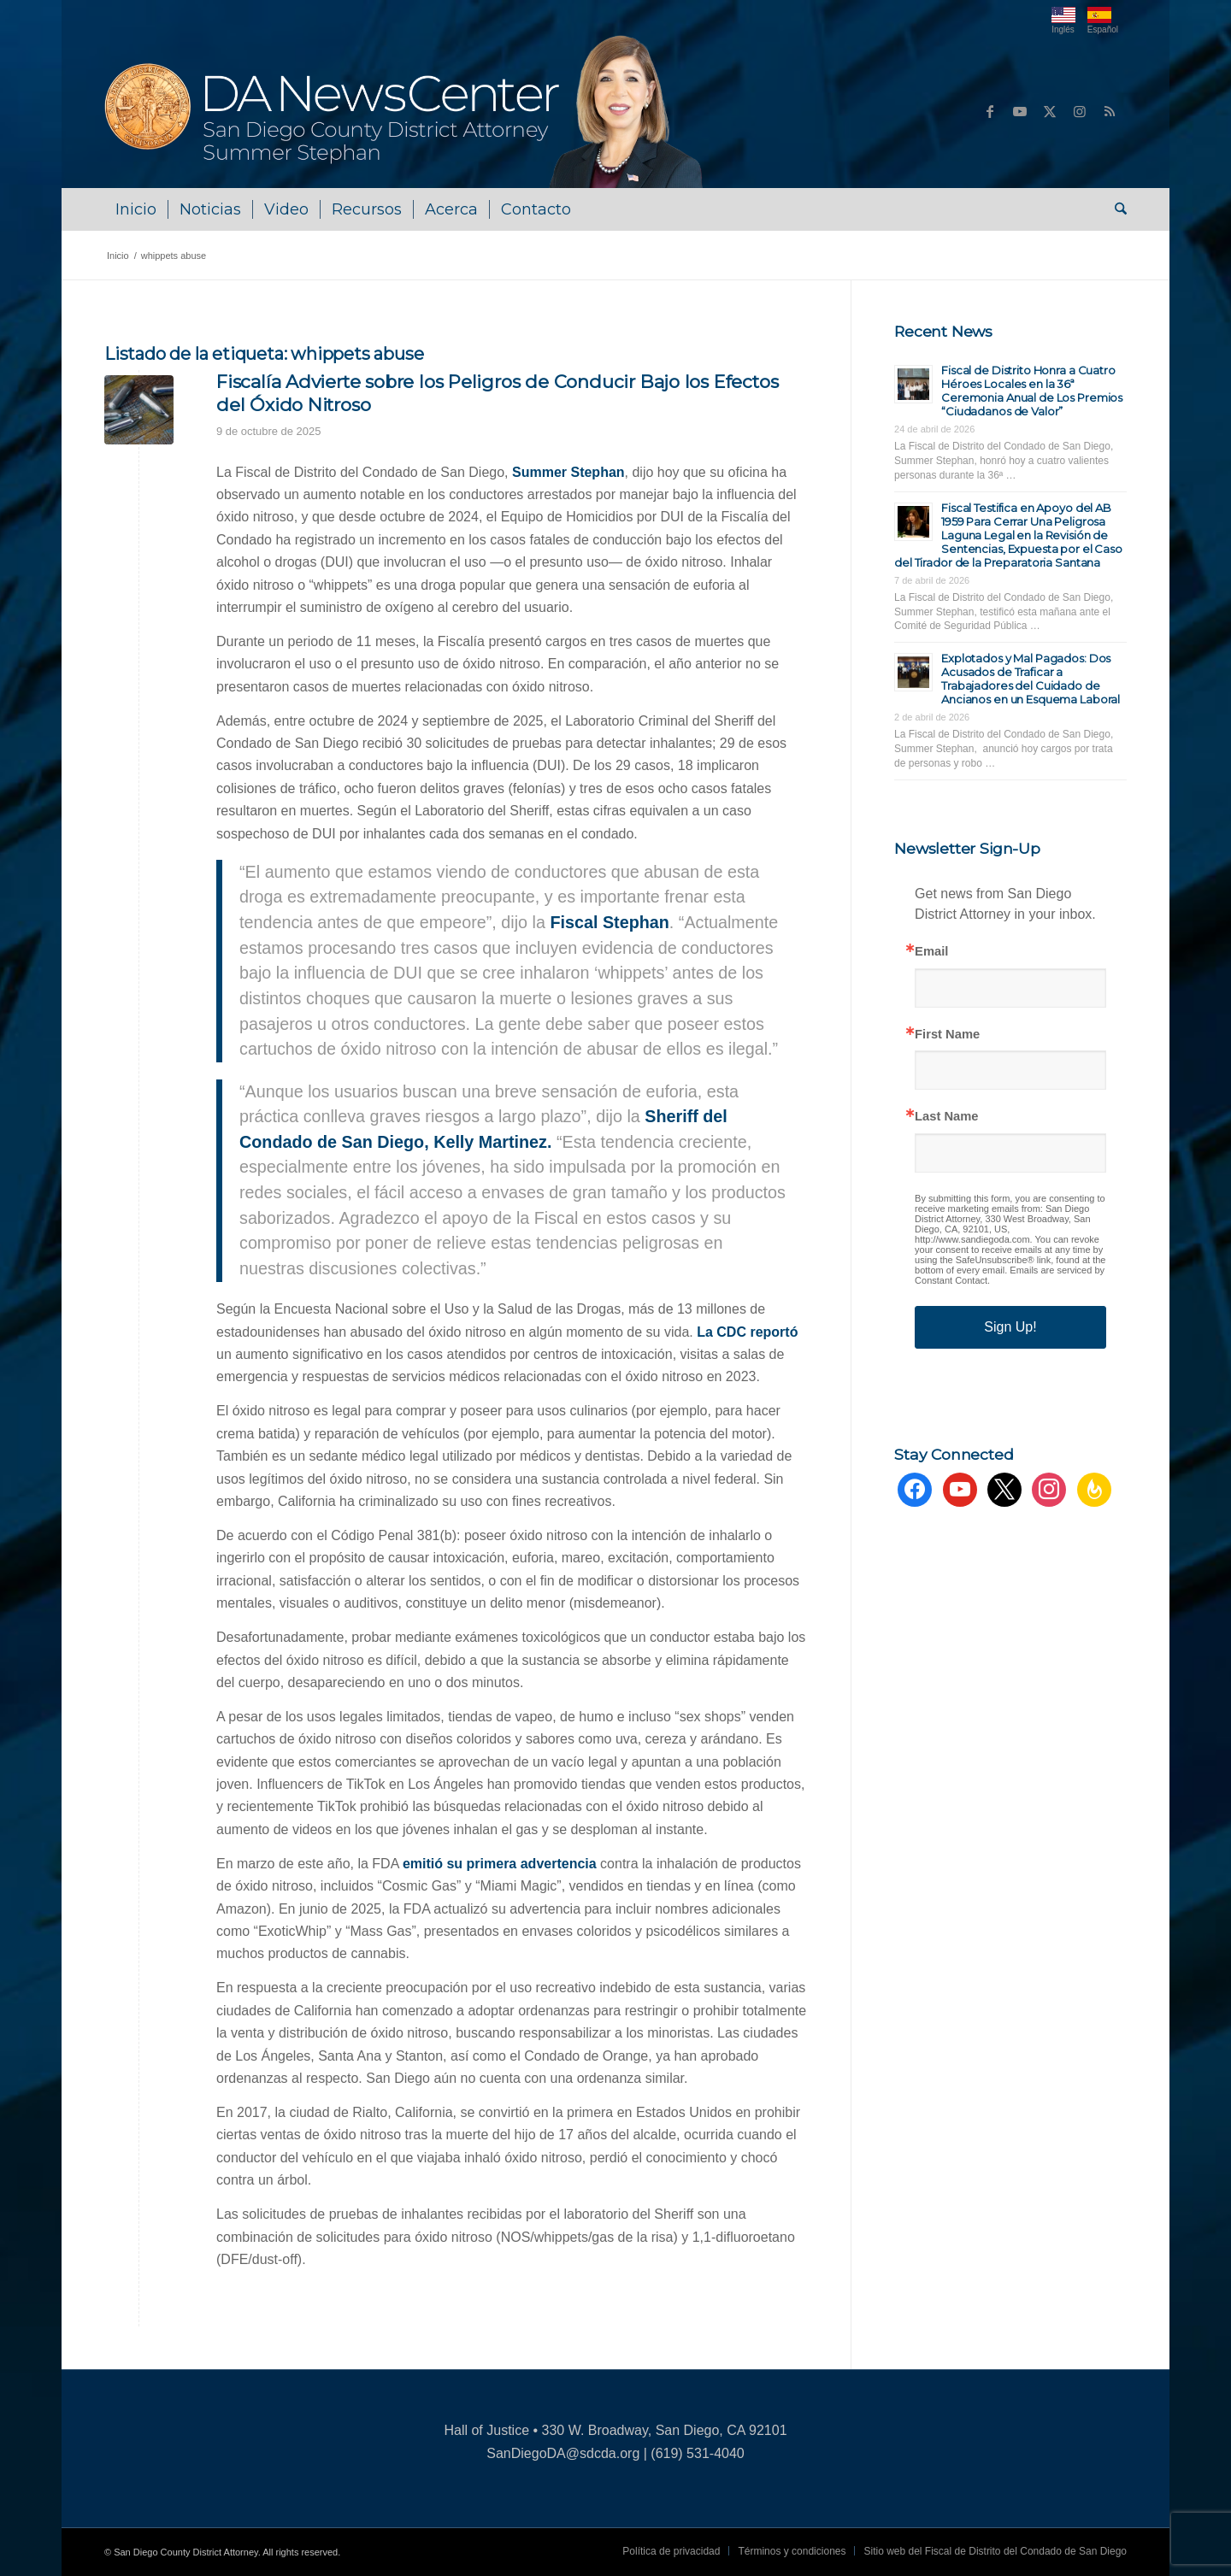 Image resolution: width=1231 pixels, height=2576 pixels. What do you see at coordinates (946, 1116) in the screenshot?
I see `Last Name` at bounding box center [946, 1116].